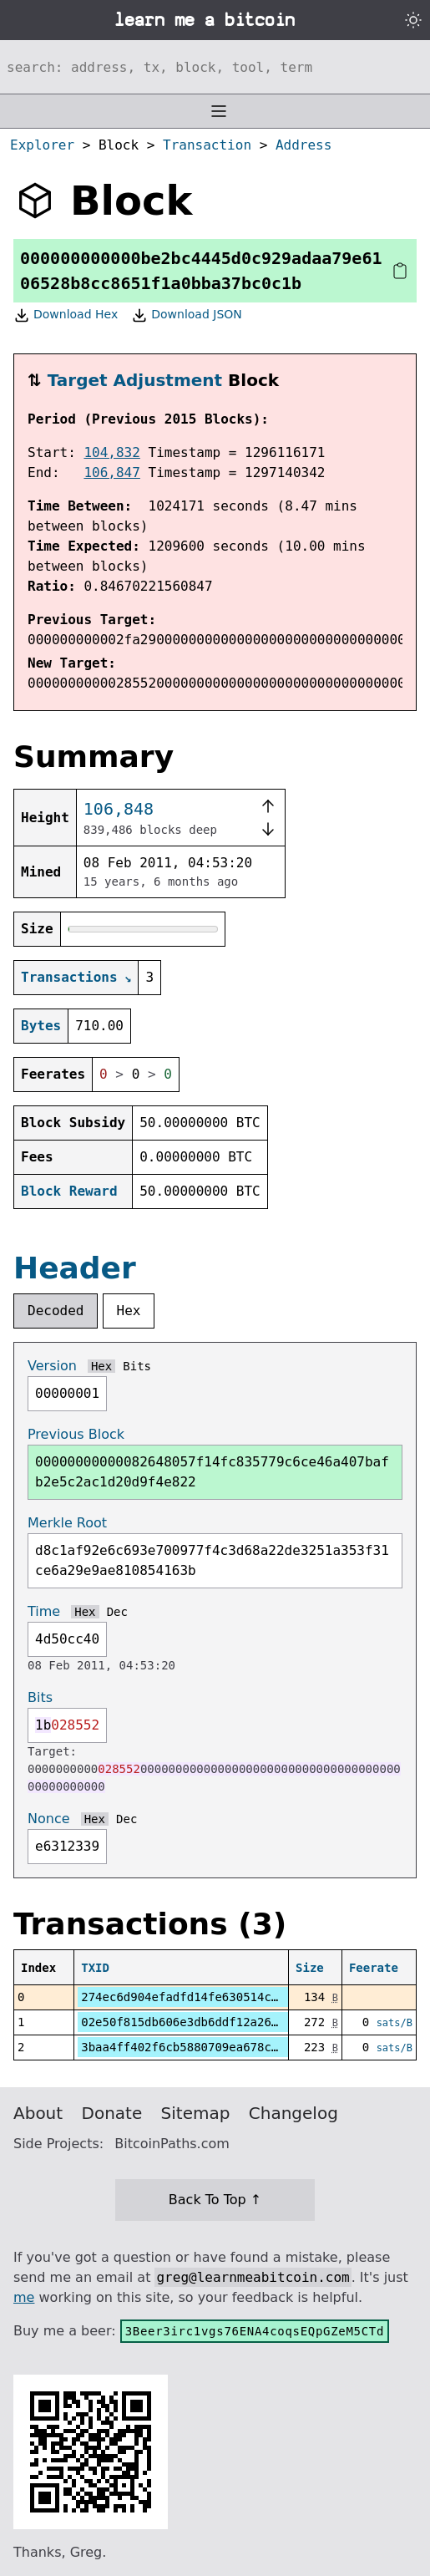 Image resolution: width=430 pixels, height=2576 pixels. Describe the element at coordinates (44, 1611) in the screenshot. I see `Time` at that location.